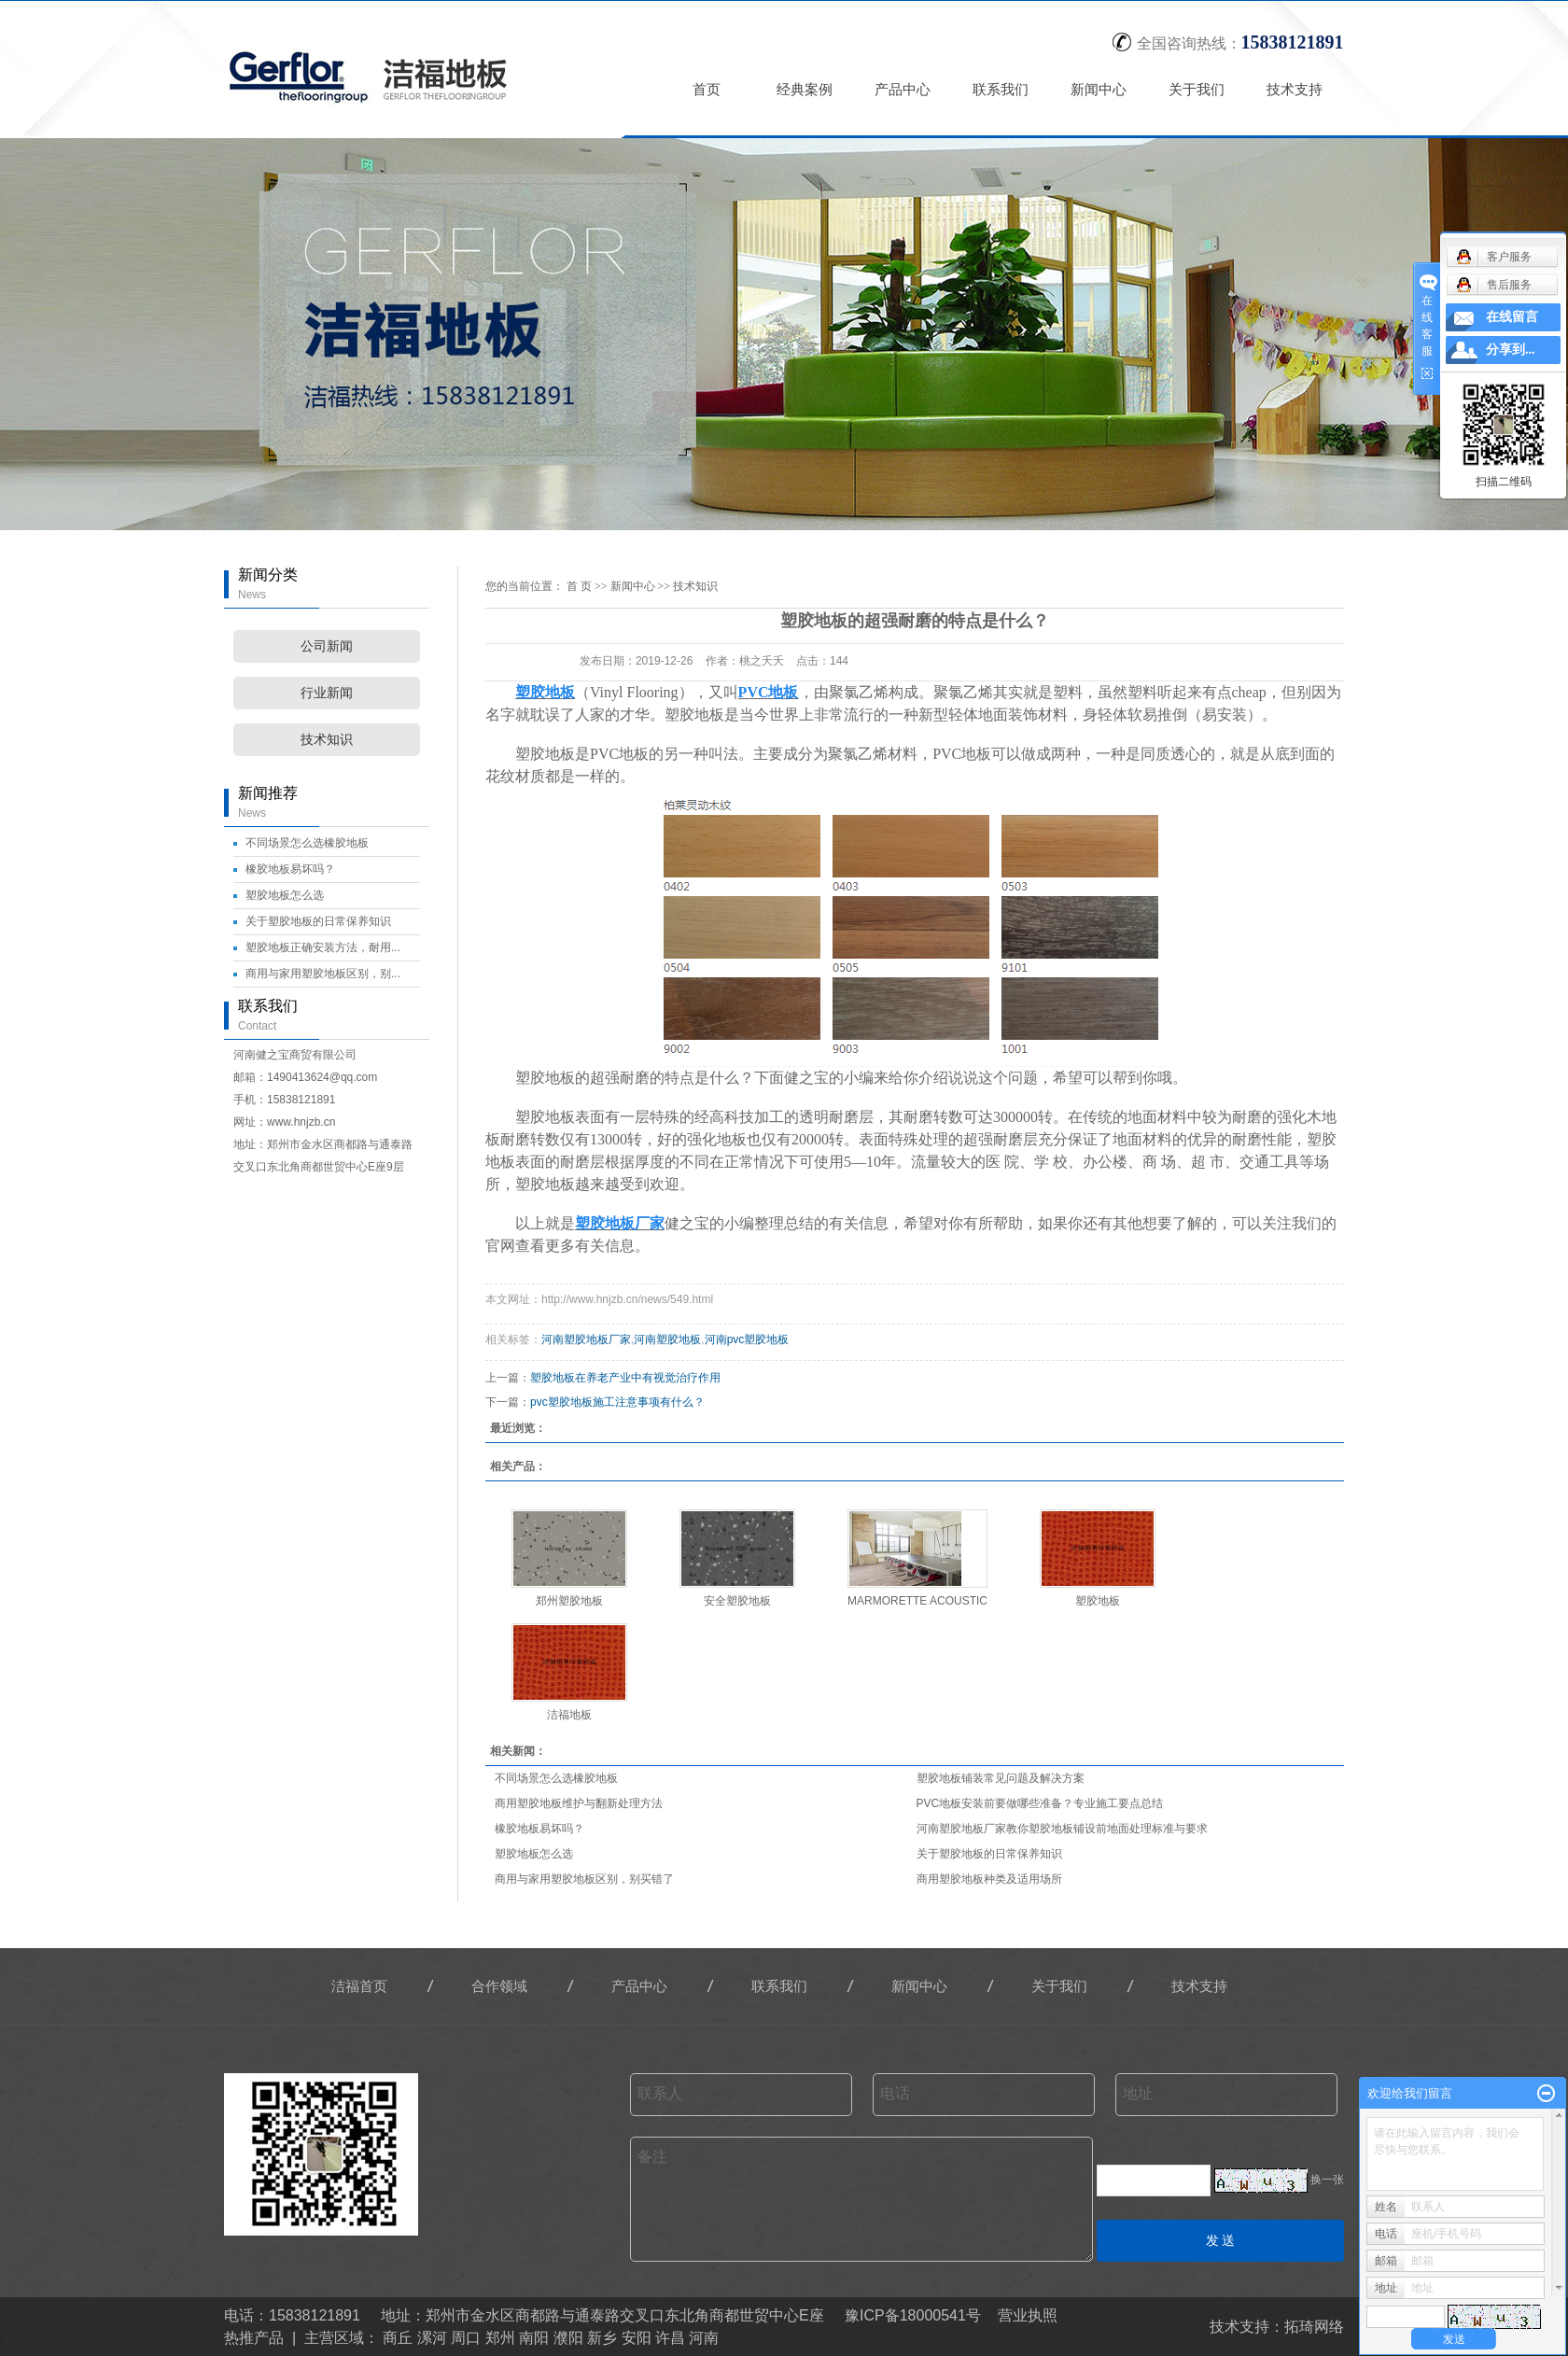  I want to click on 河南塑胶地板, so click(667, 1339).